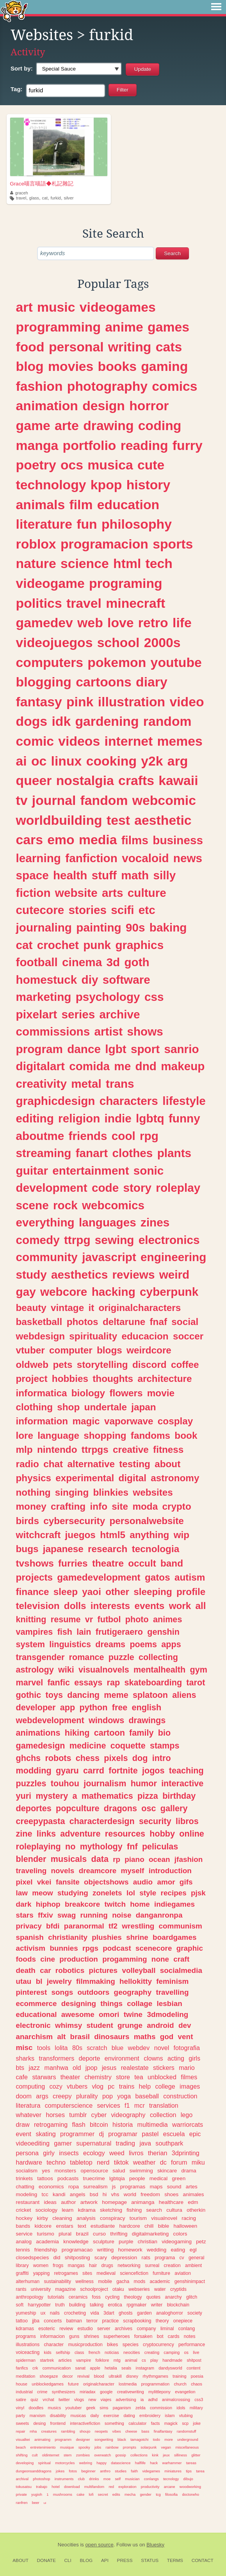 This screenshot has height=2576, width=226. I want to click on developer, so click(36, 1707).